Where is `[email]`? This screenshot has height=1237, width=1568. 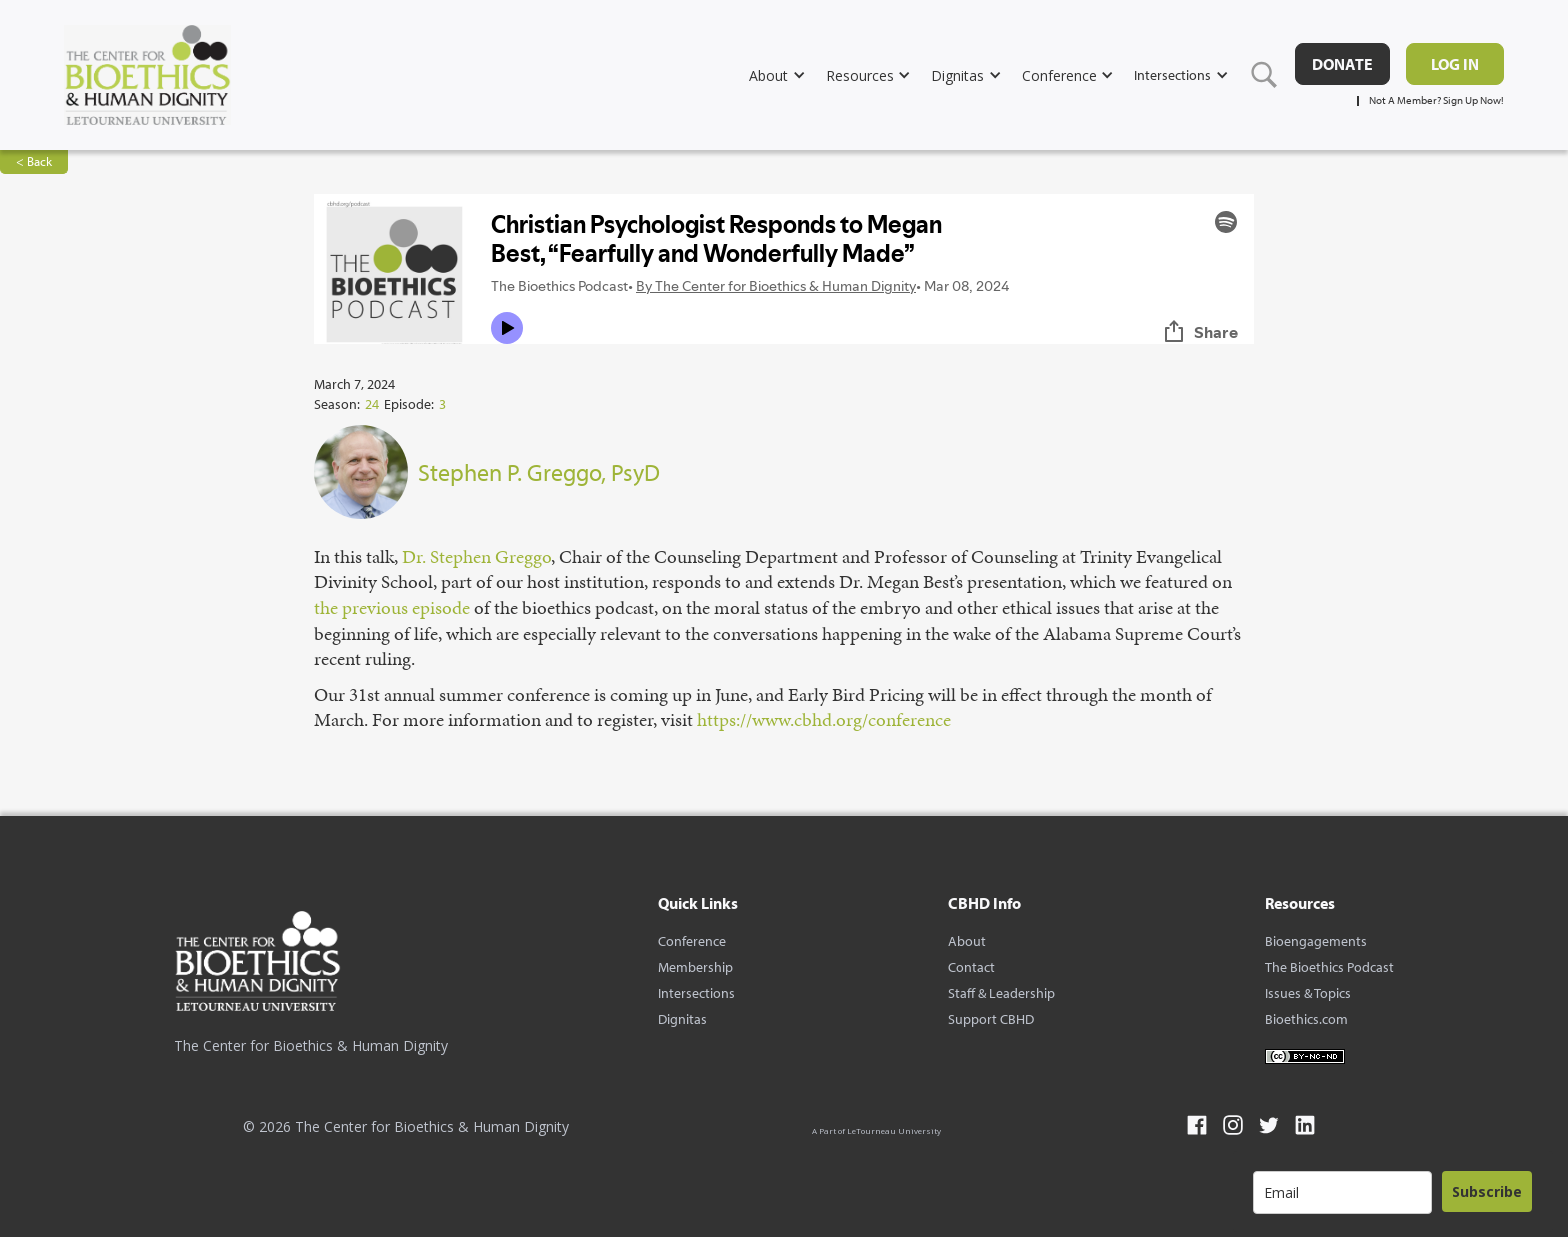 [email] is located at coordinates (1342, 1192).